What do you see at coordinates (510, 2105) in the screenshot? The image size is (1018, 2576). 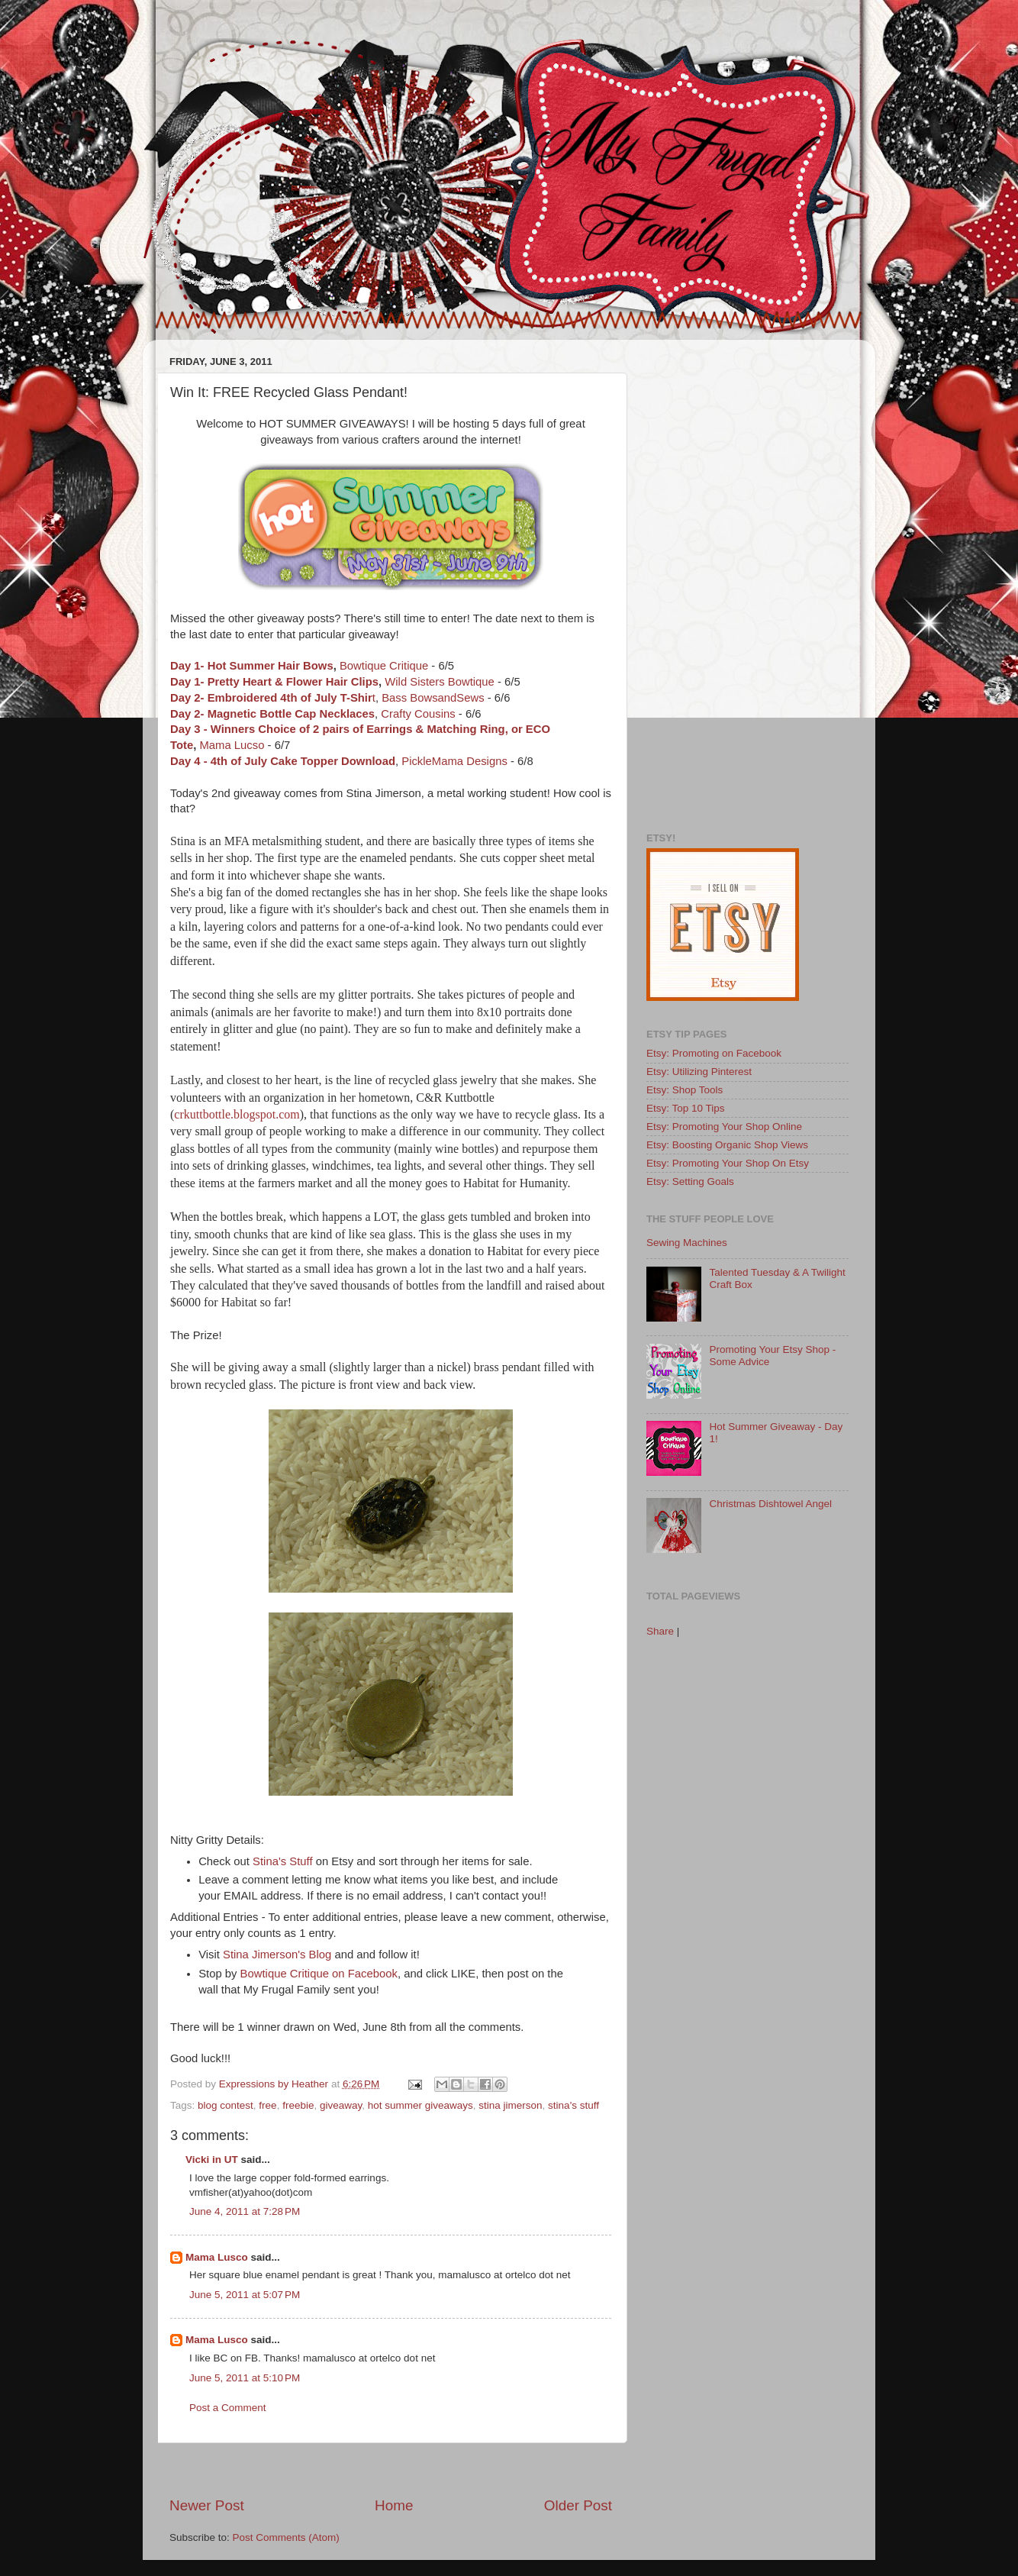 I see `stina jimerson` at bounding box center [510, 2105].